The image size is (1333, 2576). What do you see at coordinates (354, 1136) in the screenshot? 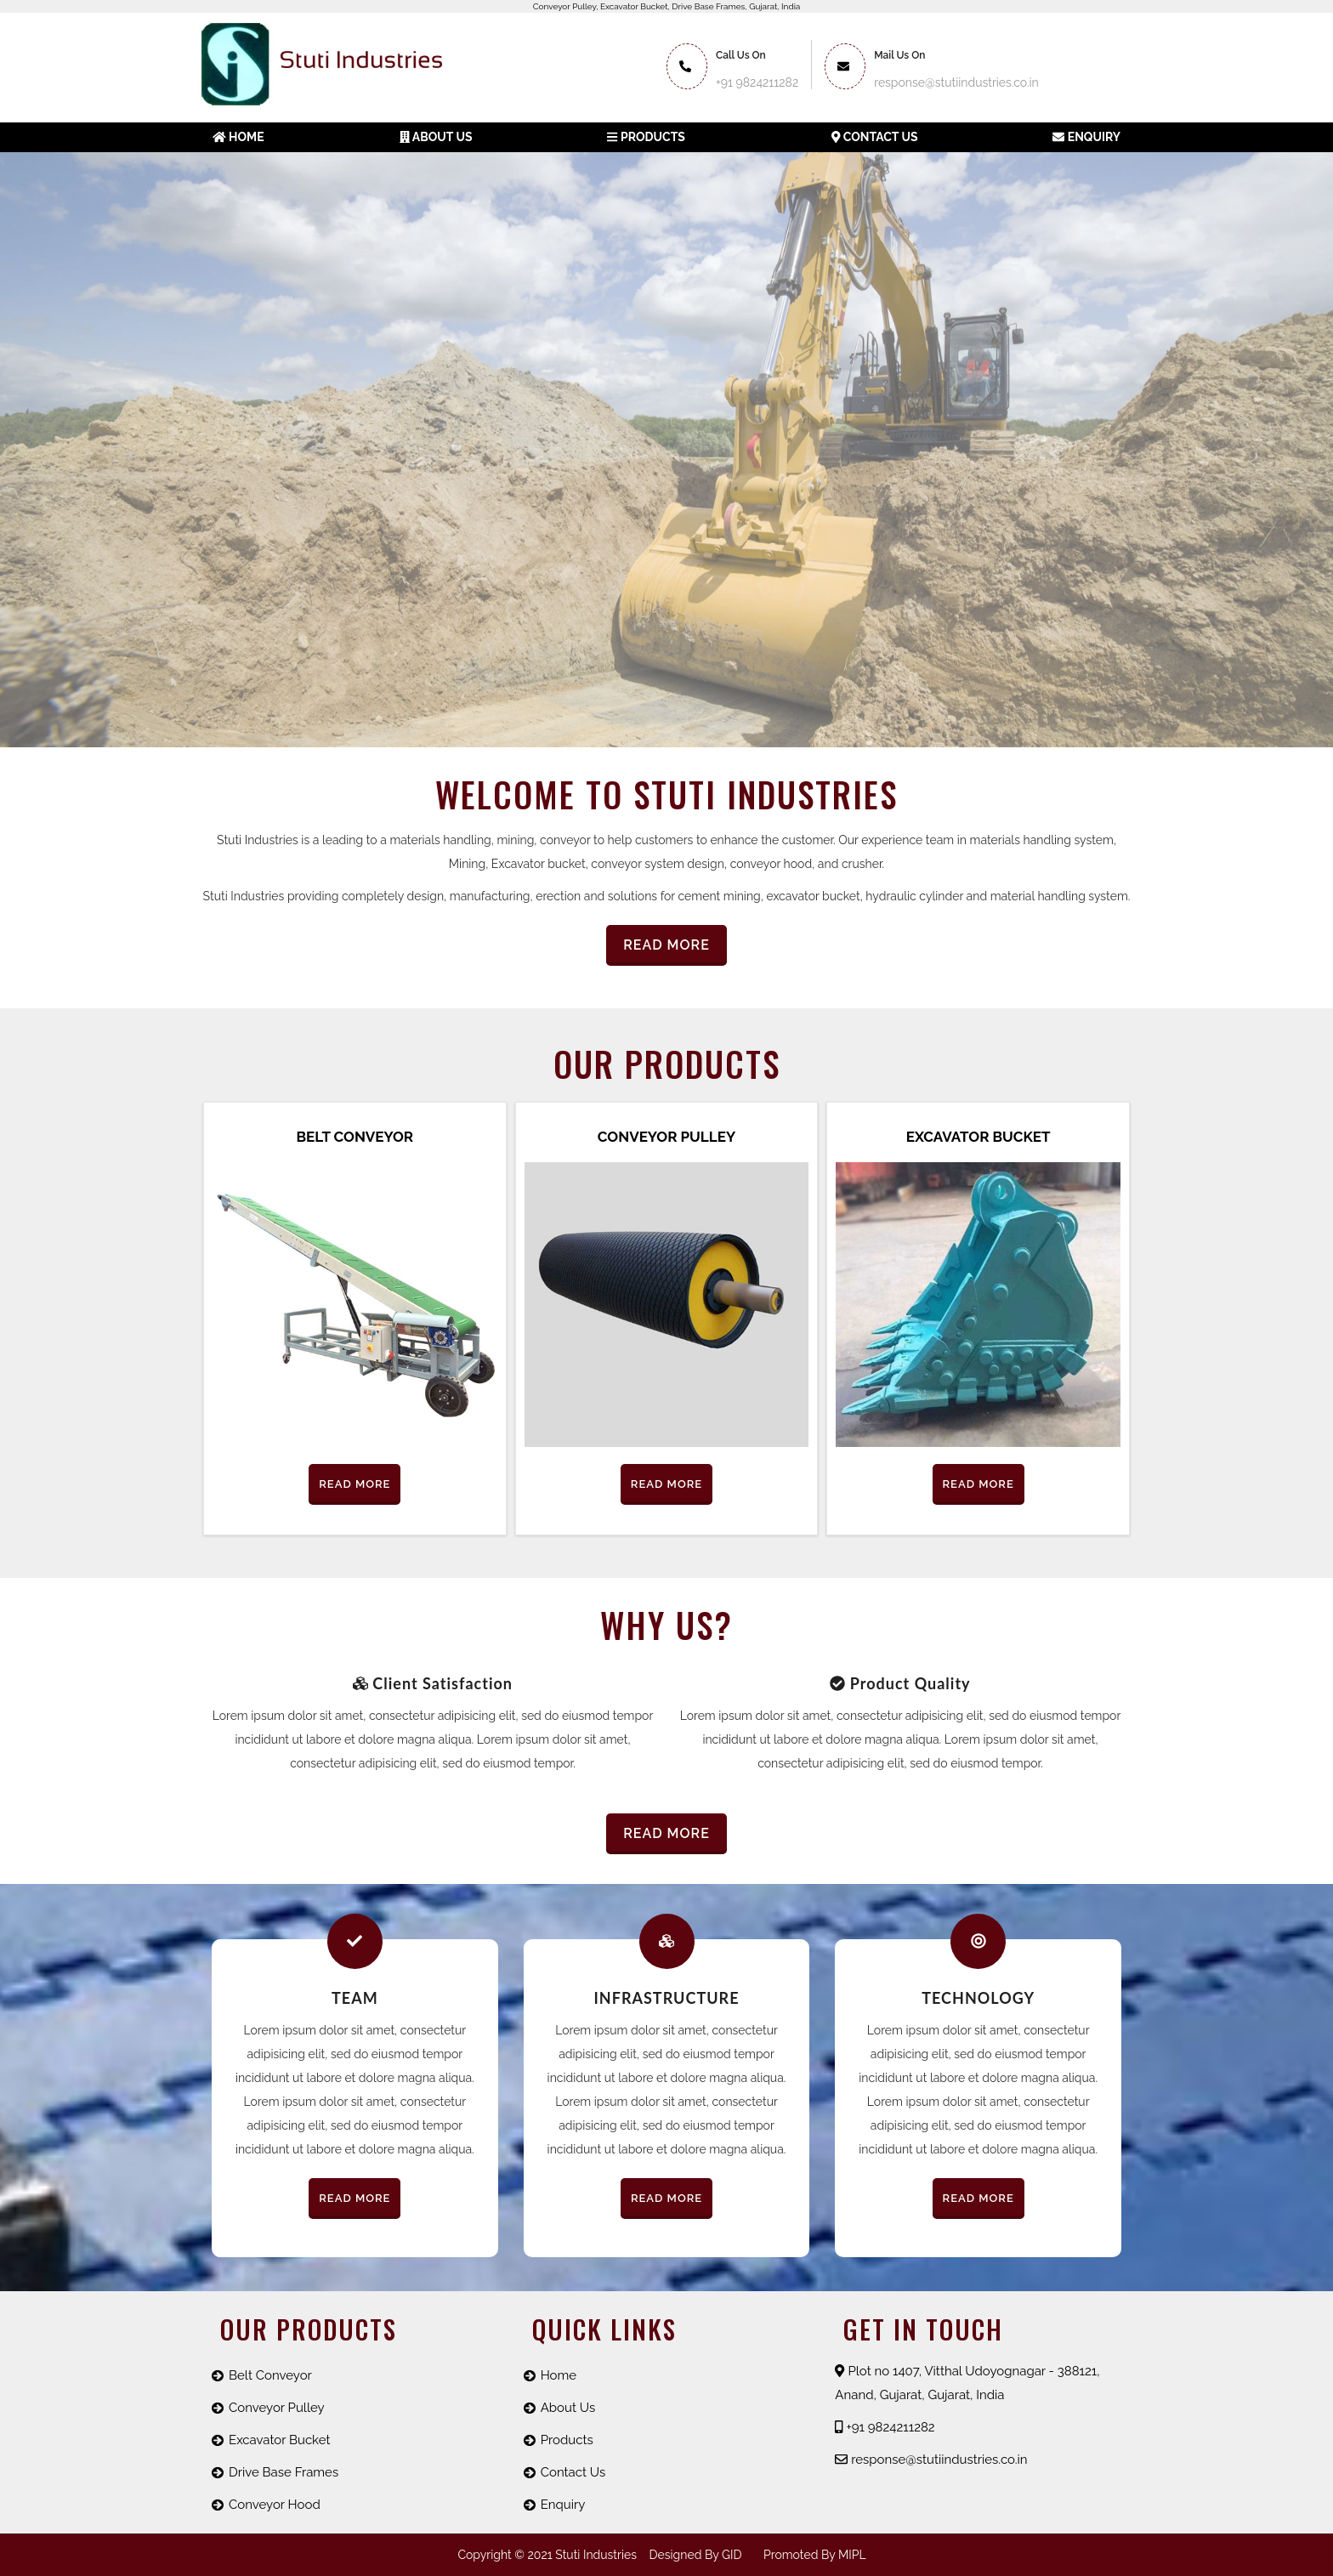
I see `Belt Conveyor` at bounding box center [354, 1136].